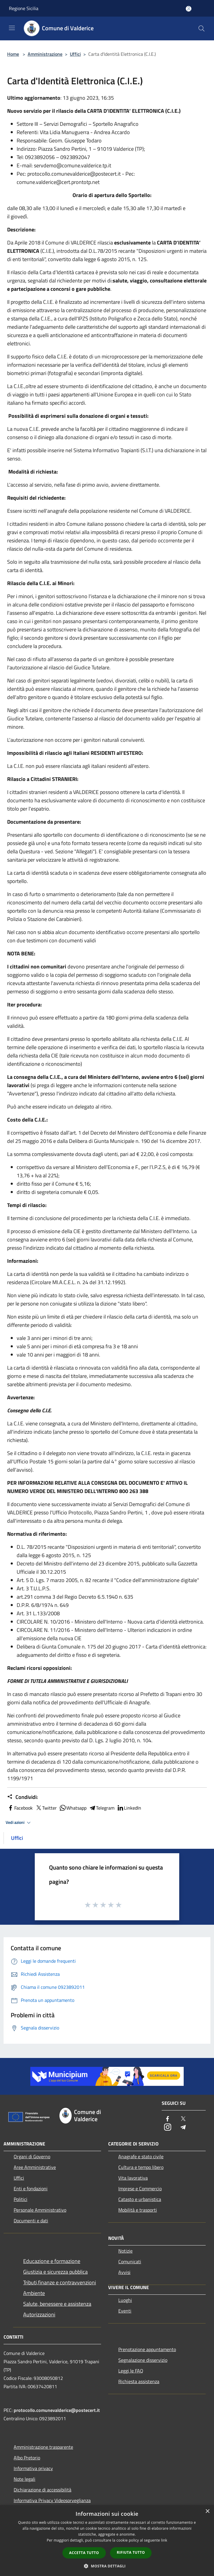 The image size is (214, 2576). What do you see at coordinates (139, 2199) in the screenshot?
I see `Catasto e urbanistica` at bounding box center [139, 2199].